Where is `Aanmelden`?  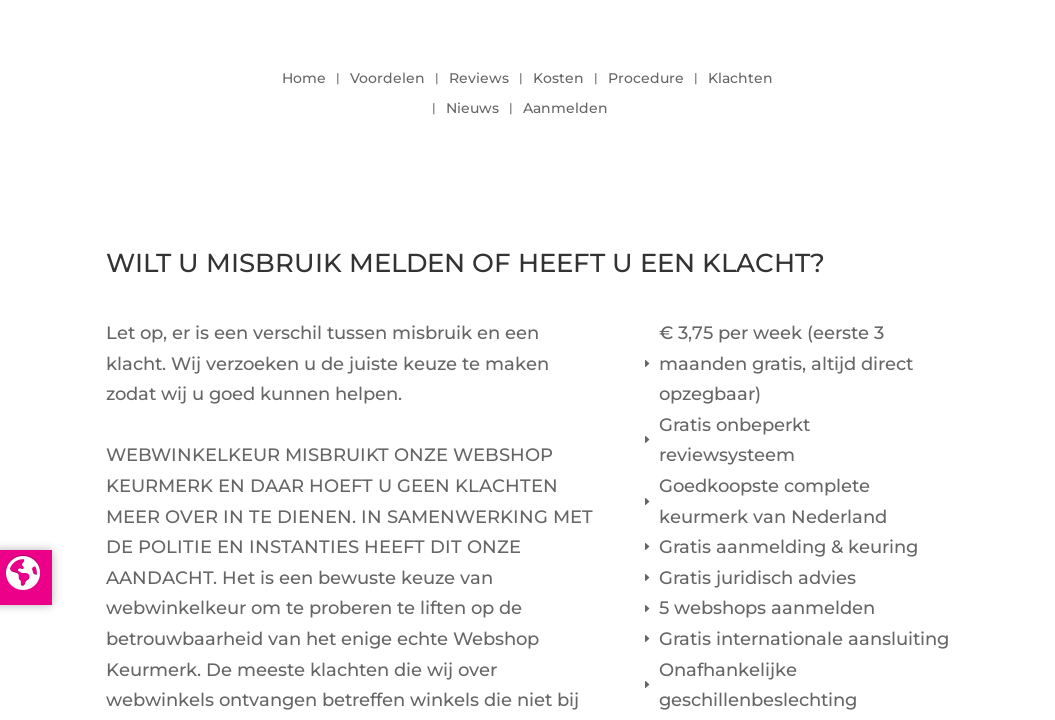
Aanmelden is located at coordinates (565, 109).